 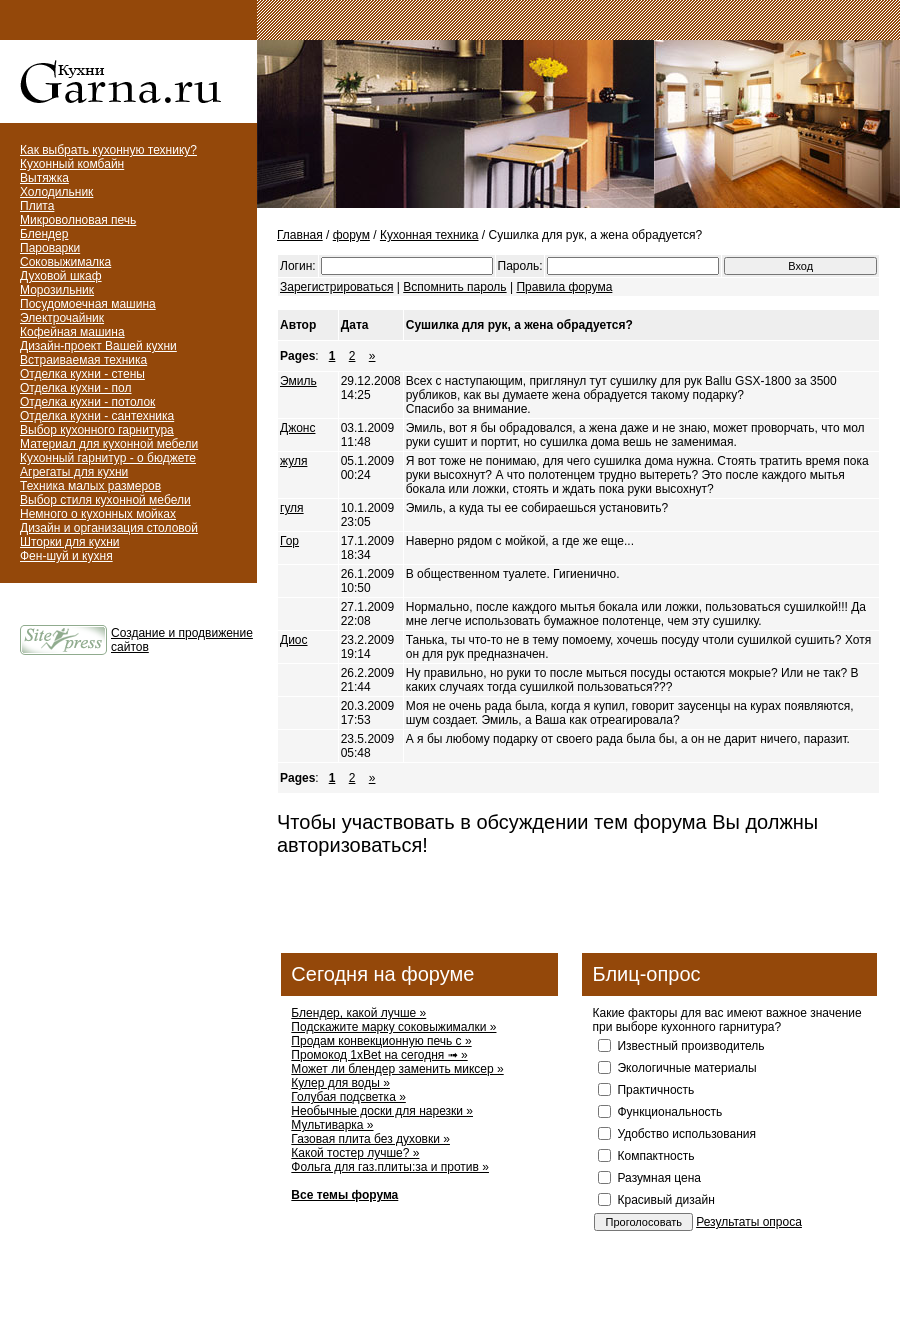 I want to click on Экологичные материалы, so click(x=686, y=1068).